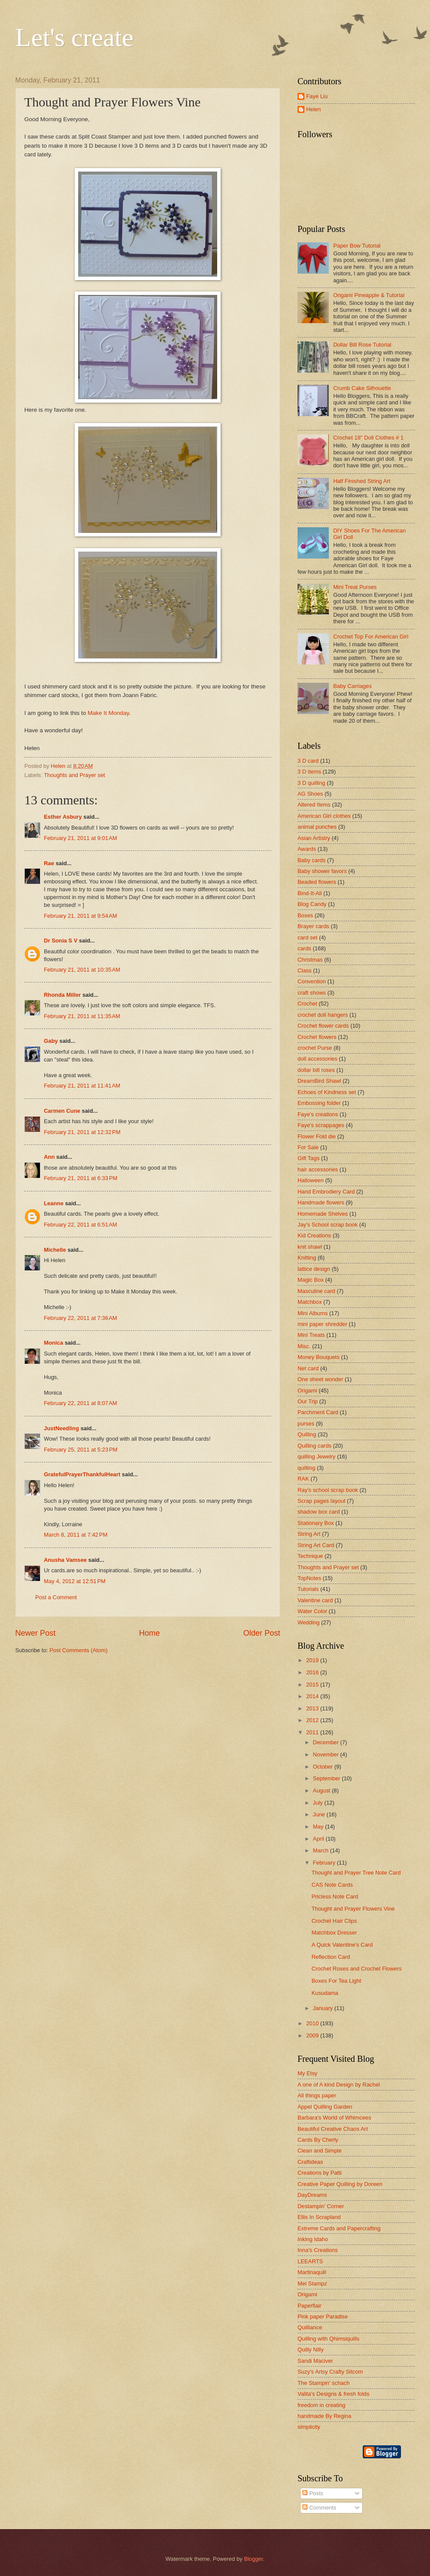 The height and width of the screenshot is (2576, 430). What do you see at coordinates (313, 926) in the screenshot?
I see `Brayer cards` at bounding box center [313, 926].